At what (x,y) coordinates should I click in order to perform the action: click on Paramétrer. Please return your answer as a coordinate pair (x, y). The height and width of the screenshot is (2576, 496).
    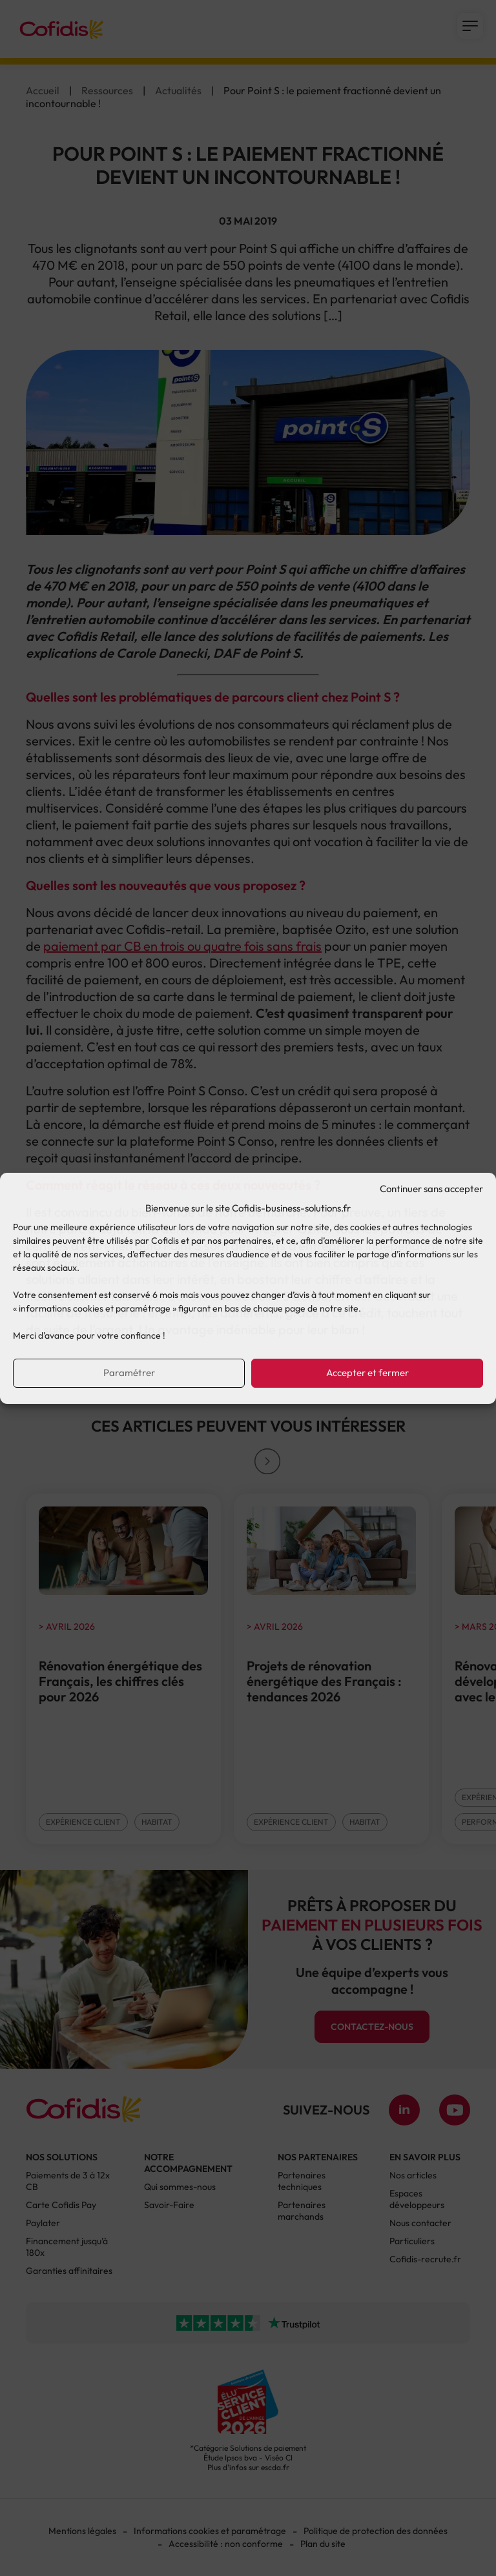
    Looking at the image, I should click on (129, 1372).